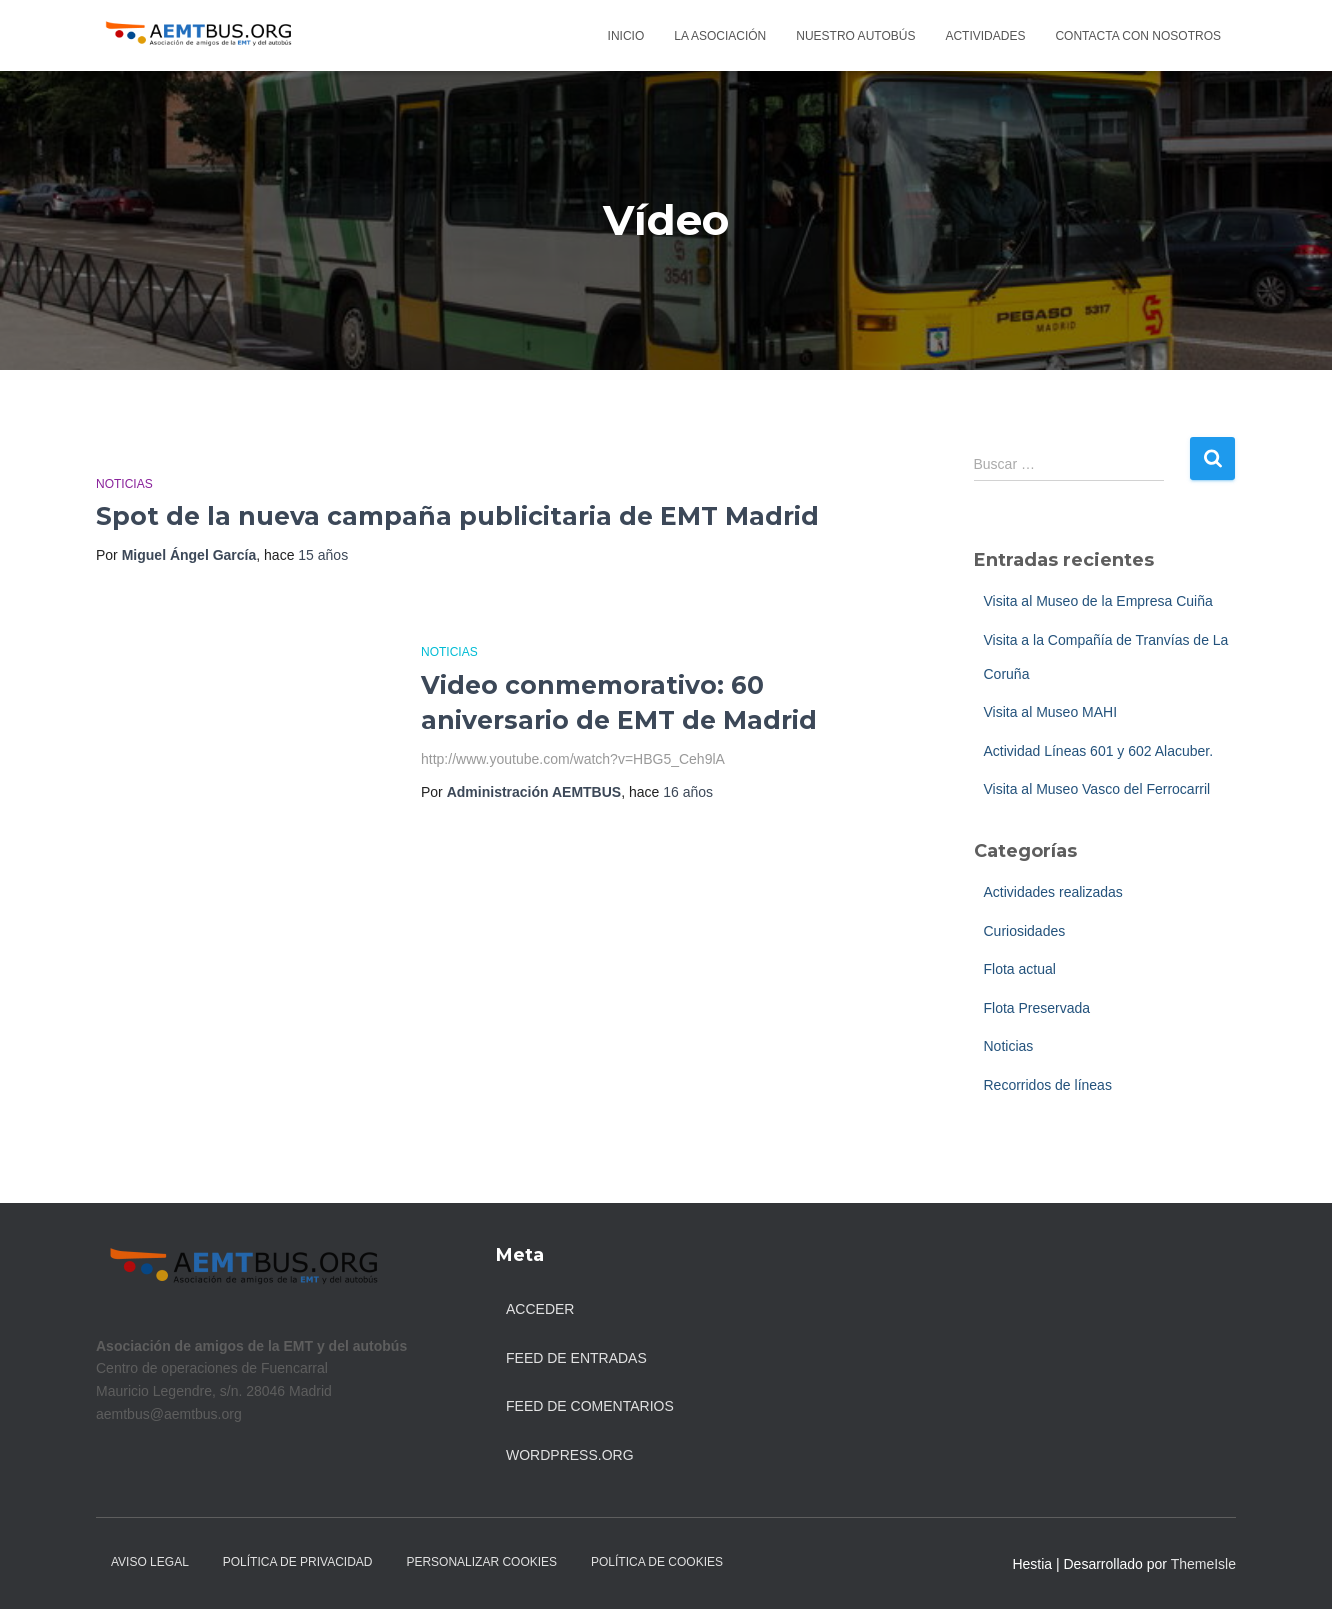  What do you see at coordinates (1020, 969) in the screenshot?
I see `Flota actual` at bounding box center [1020, 969].